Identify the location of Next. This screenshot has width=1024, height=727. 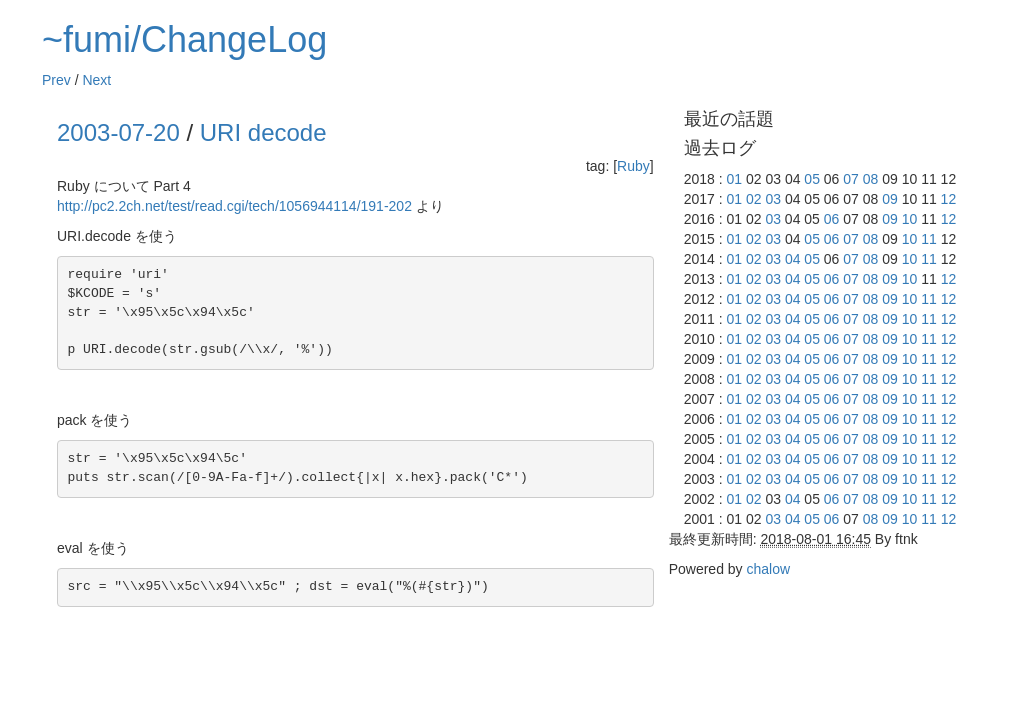
(96, 80).